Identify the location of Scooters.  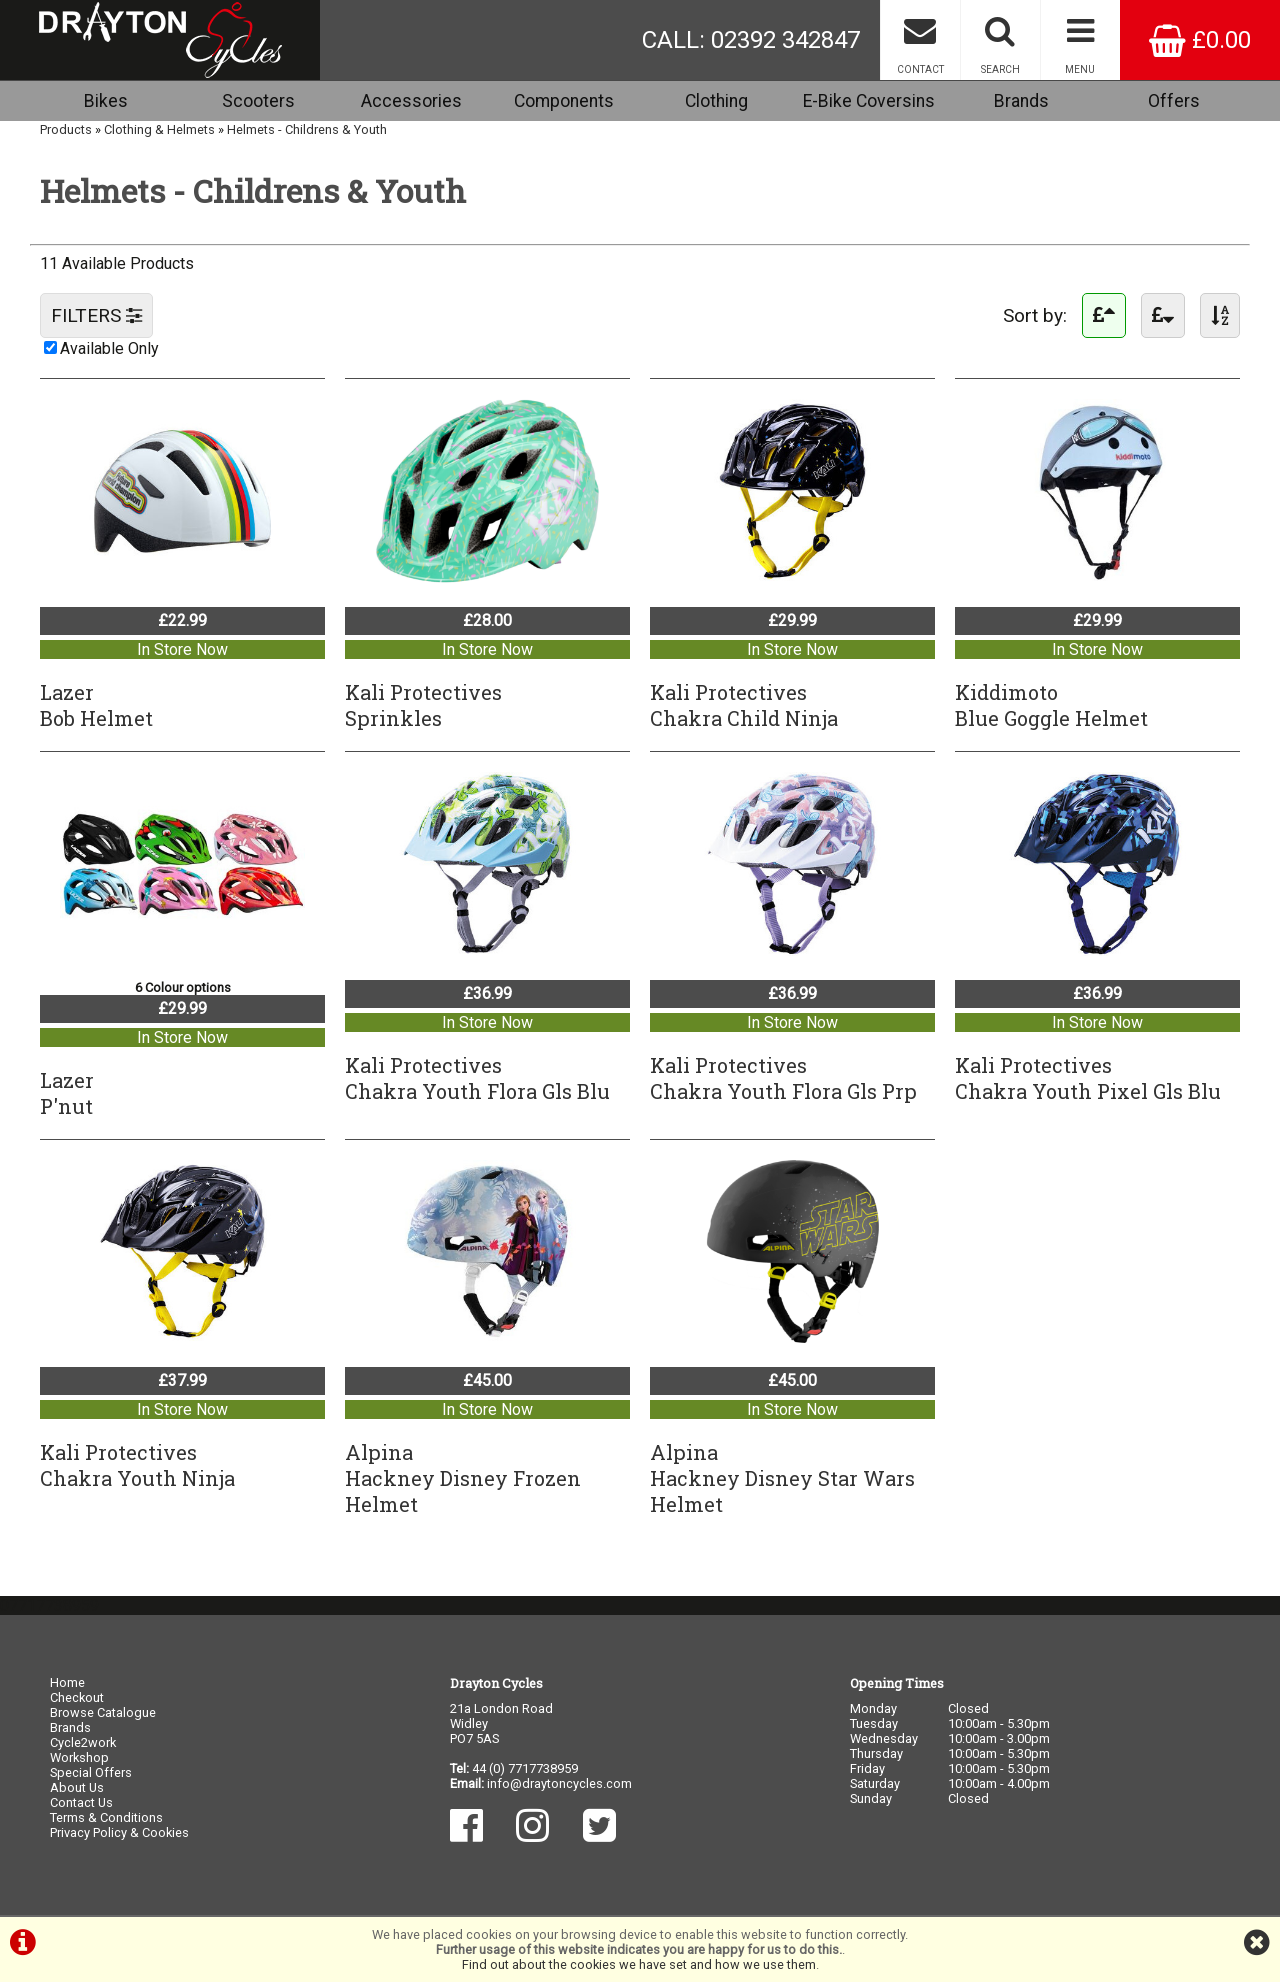
(258, 101).